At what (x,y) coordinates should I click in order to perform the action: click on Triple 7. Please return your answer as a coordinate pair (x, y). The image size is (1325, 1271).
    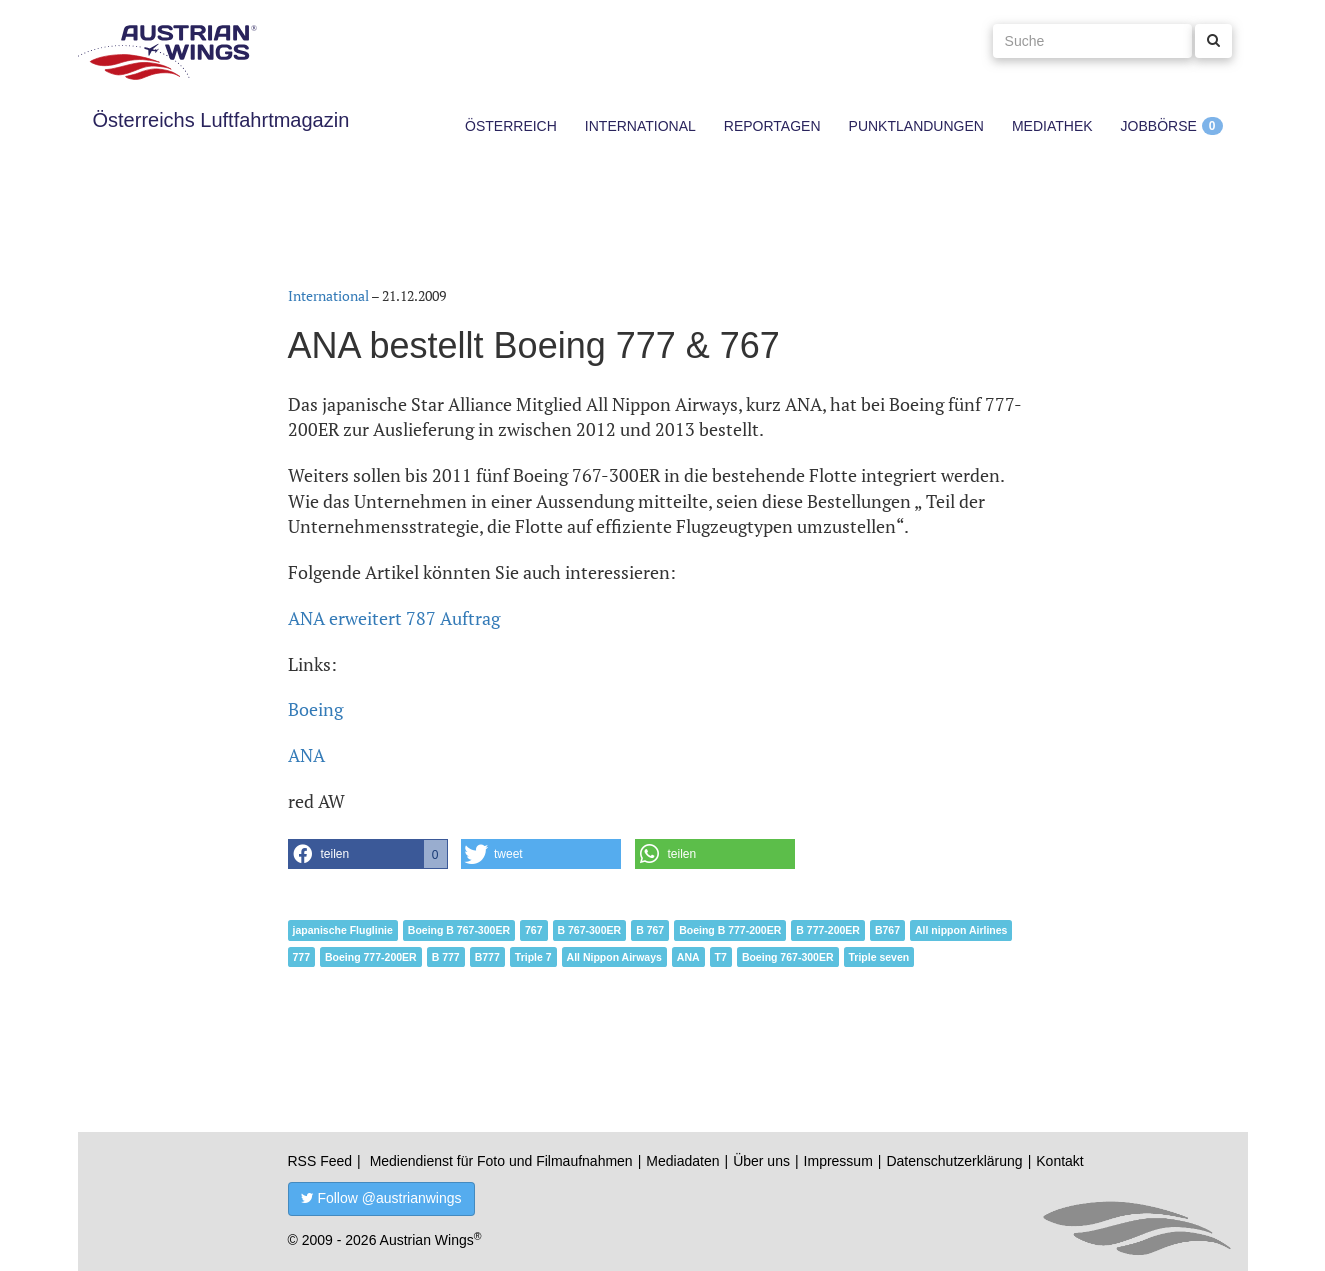
    Looking at the image, I should click on (533, 957).